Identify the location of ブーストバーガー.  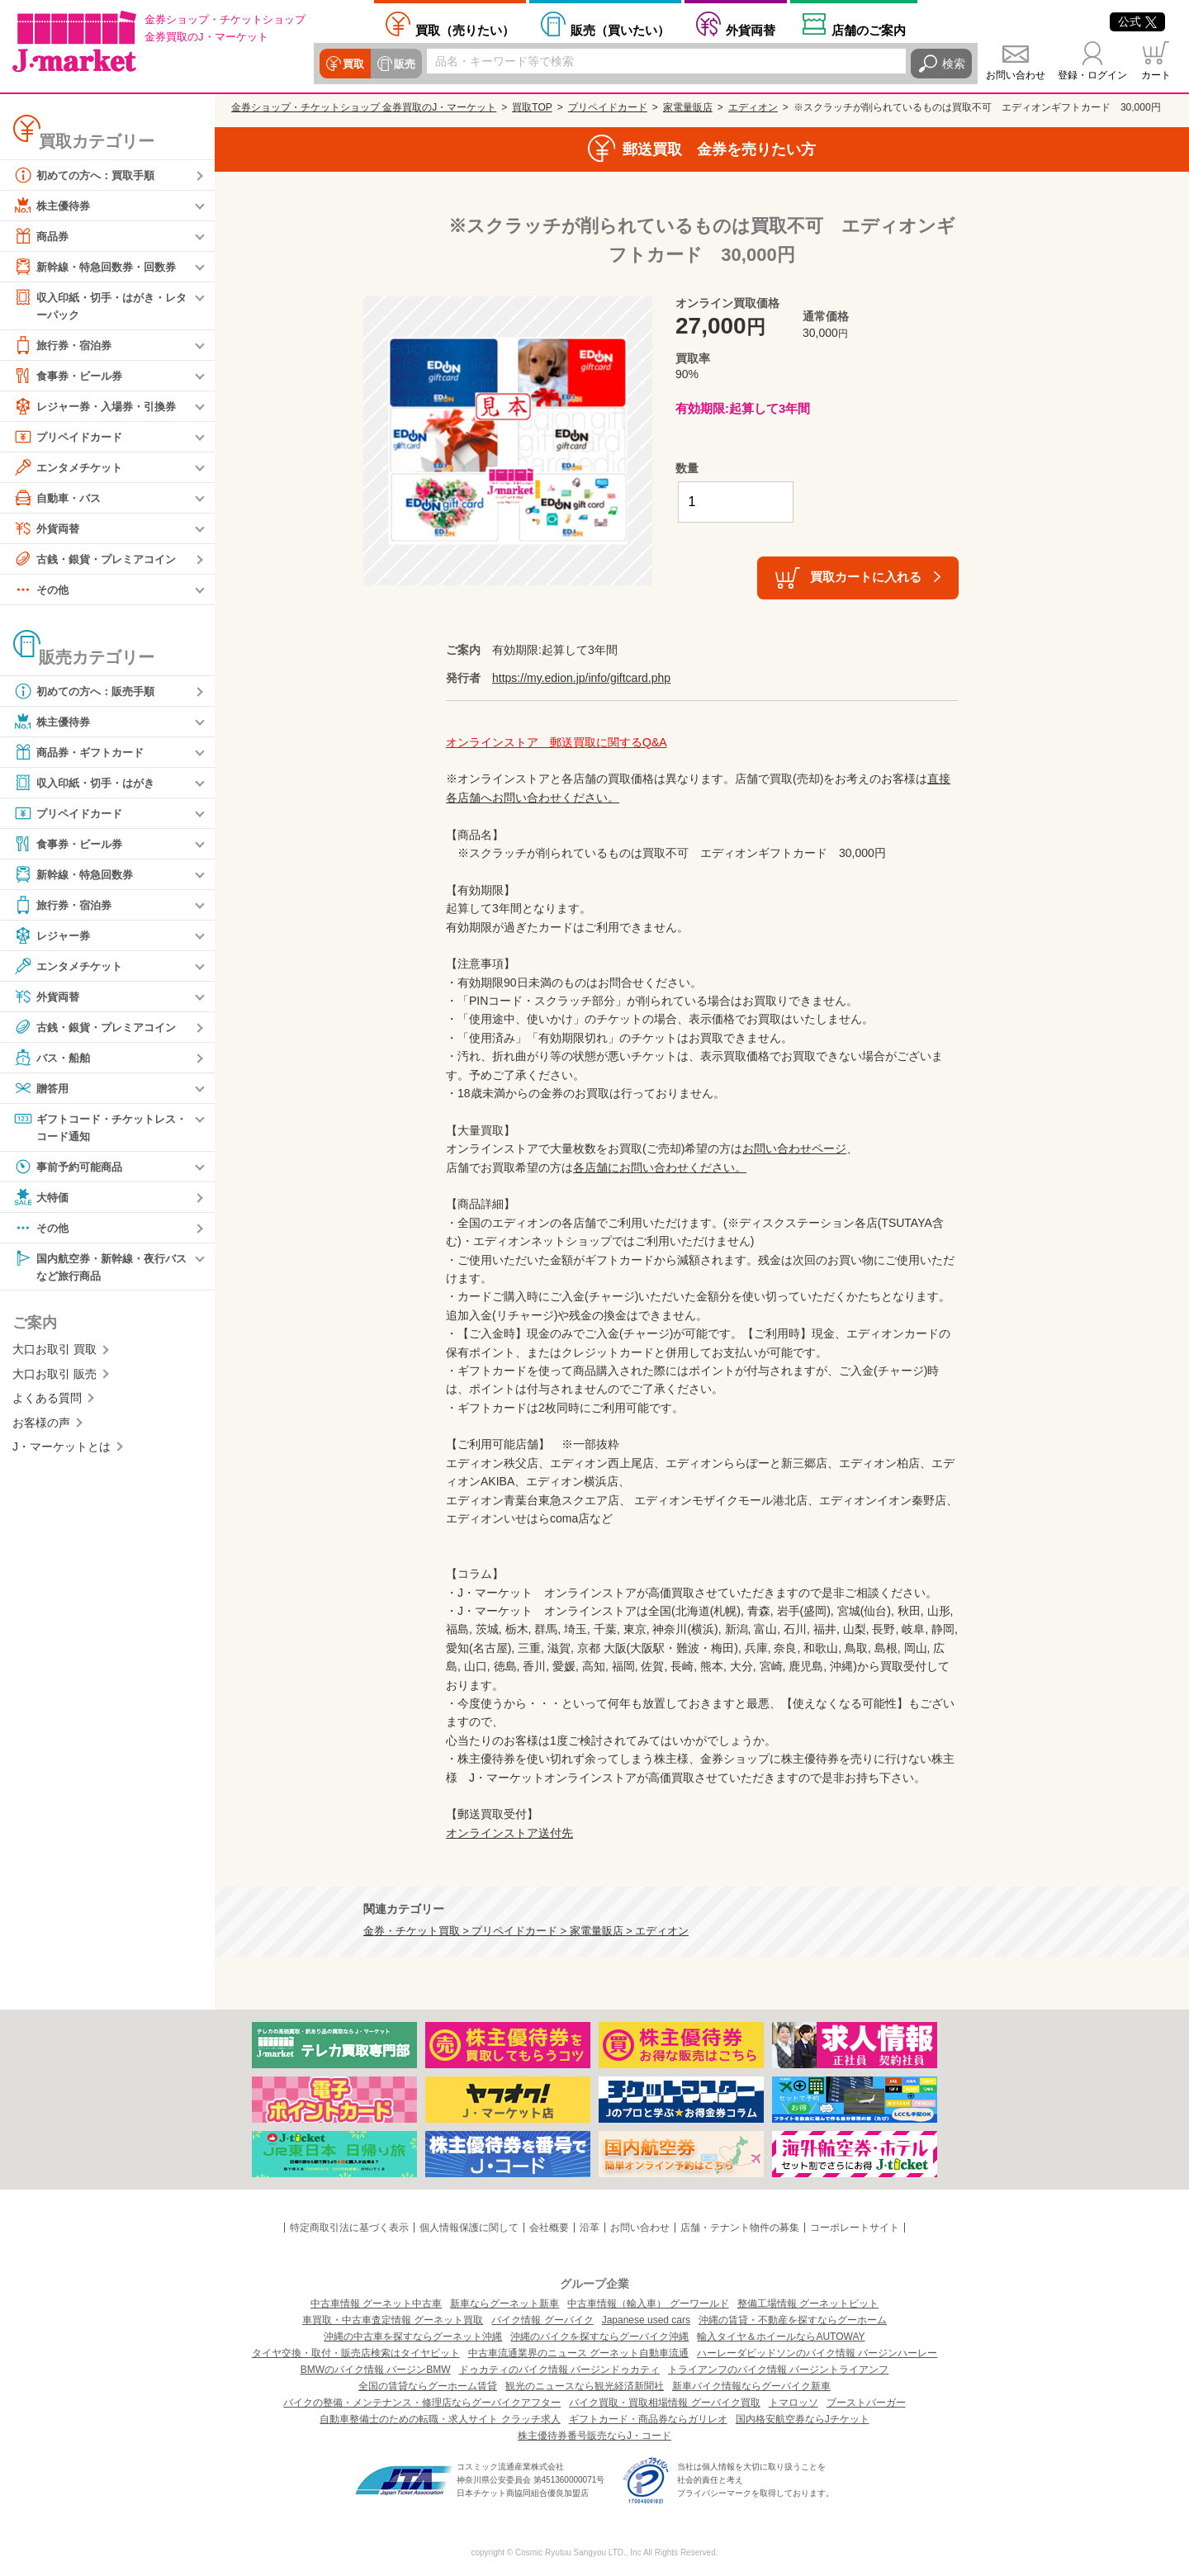
(866, 2402).